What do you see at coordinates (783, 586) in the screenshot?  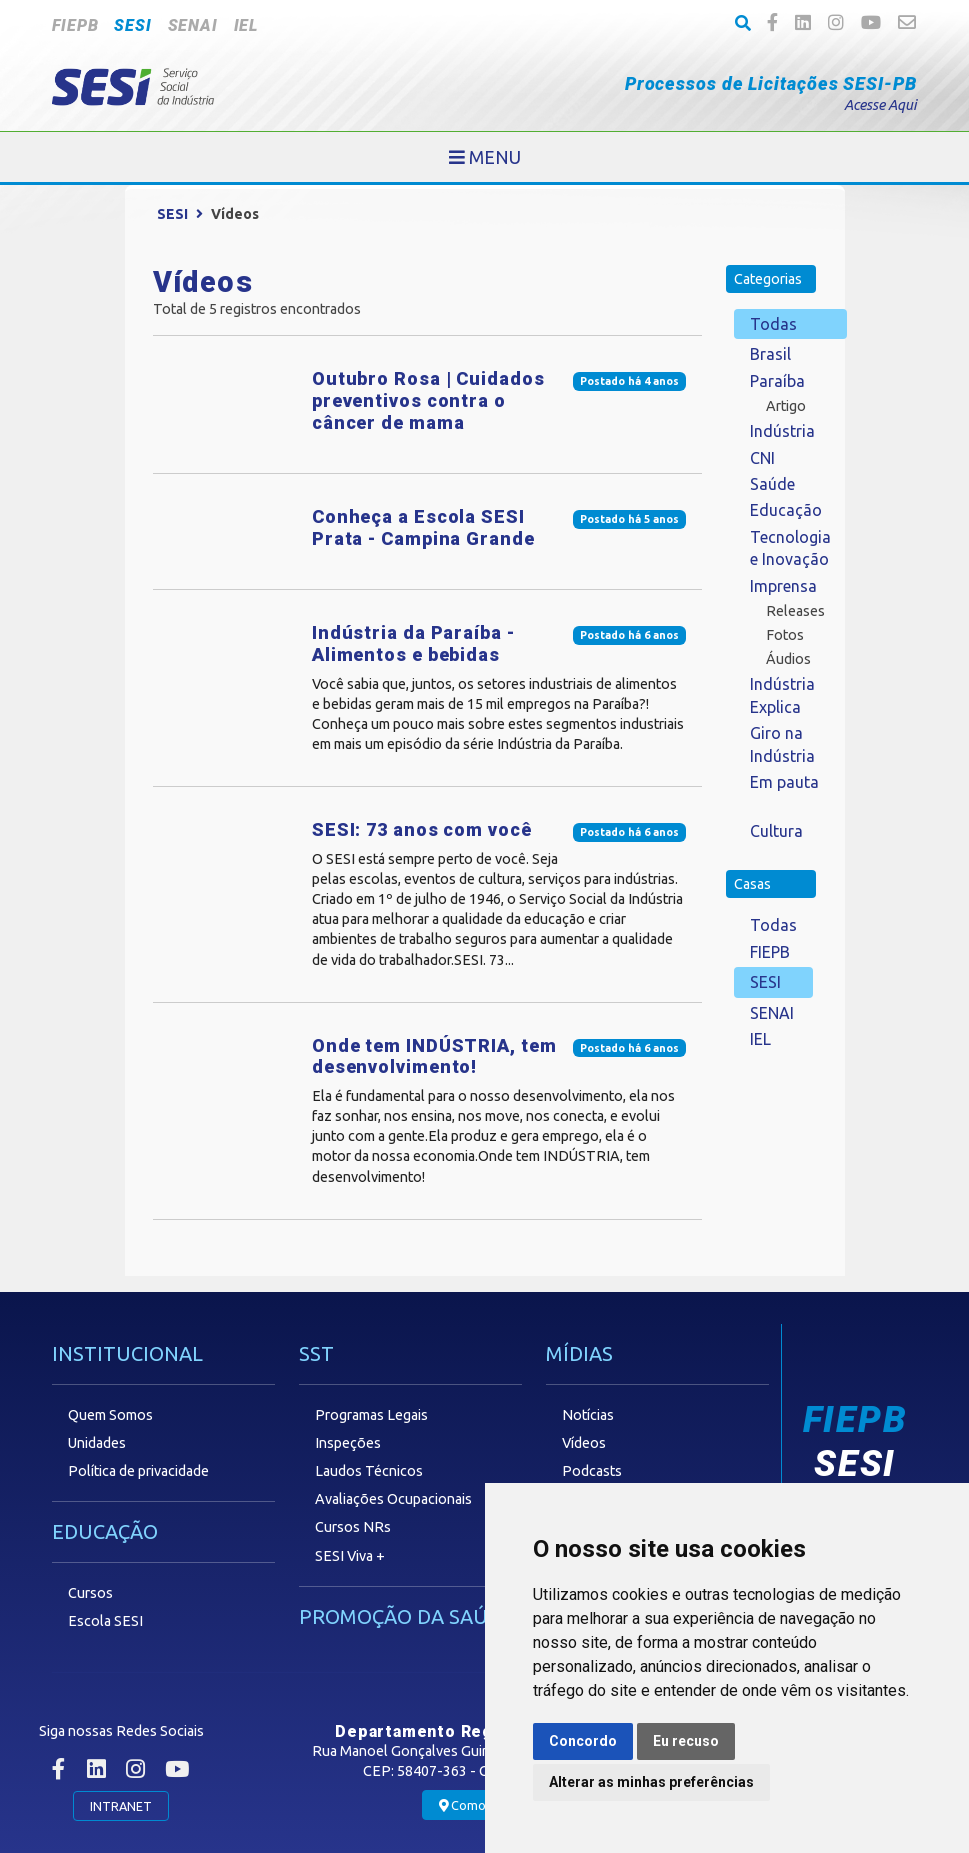 I see `Imprensa` at bounding box center [783, 586].